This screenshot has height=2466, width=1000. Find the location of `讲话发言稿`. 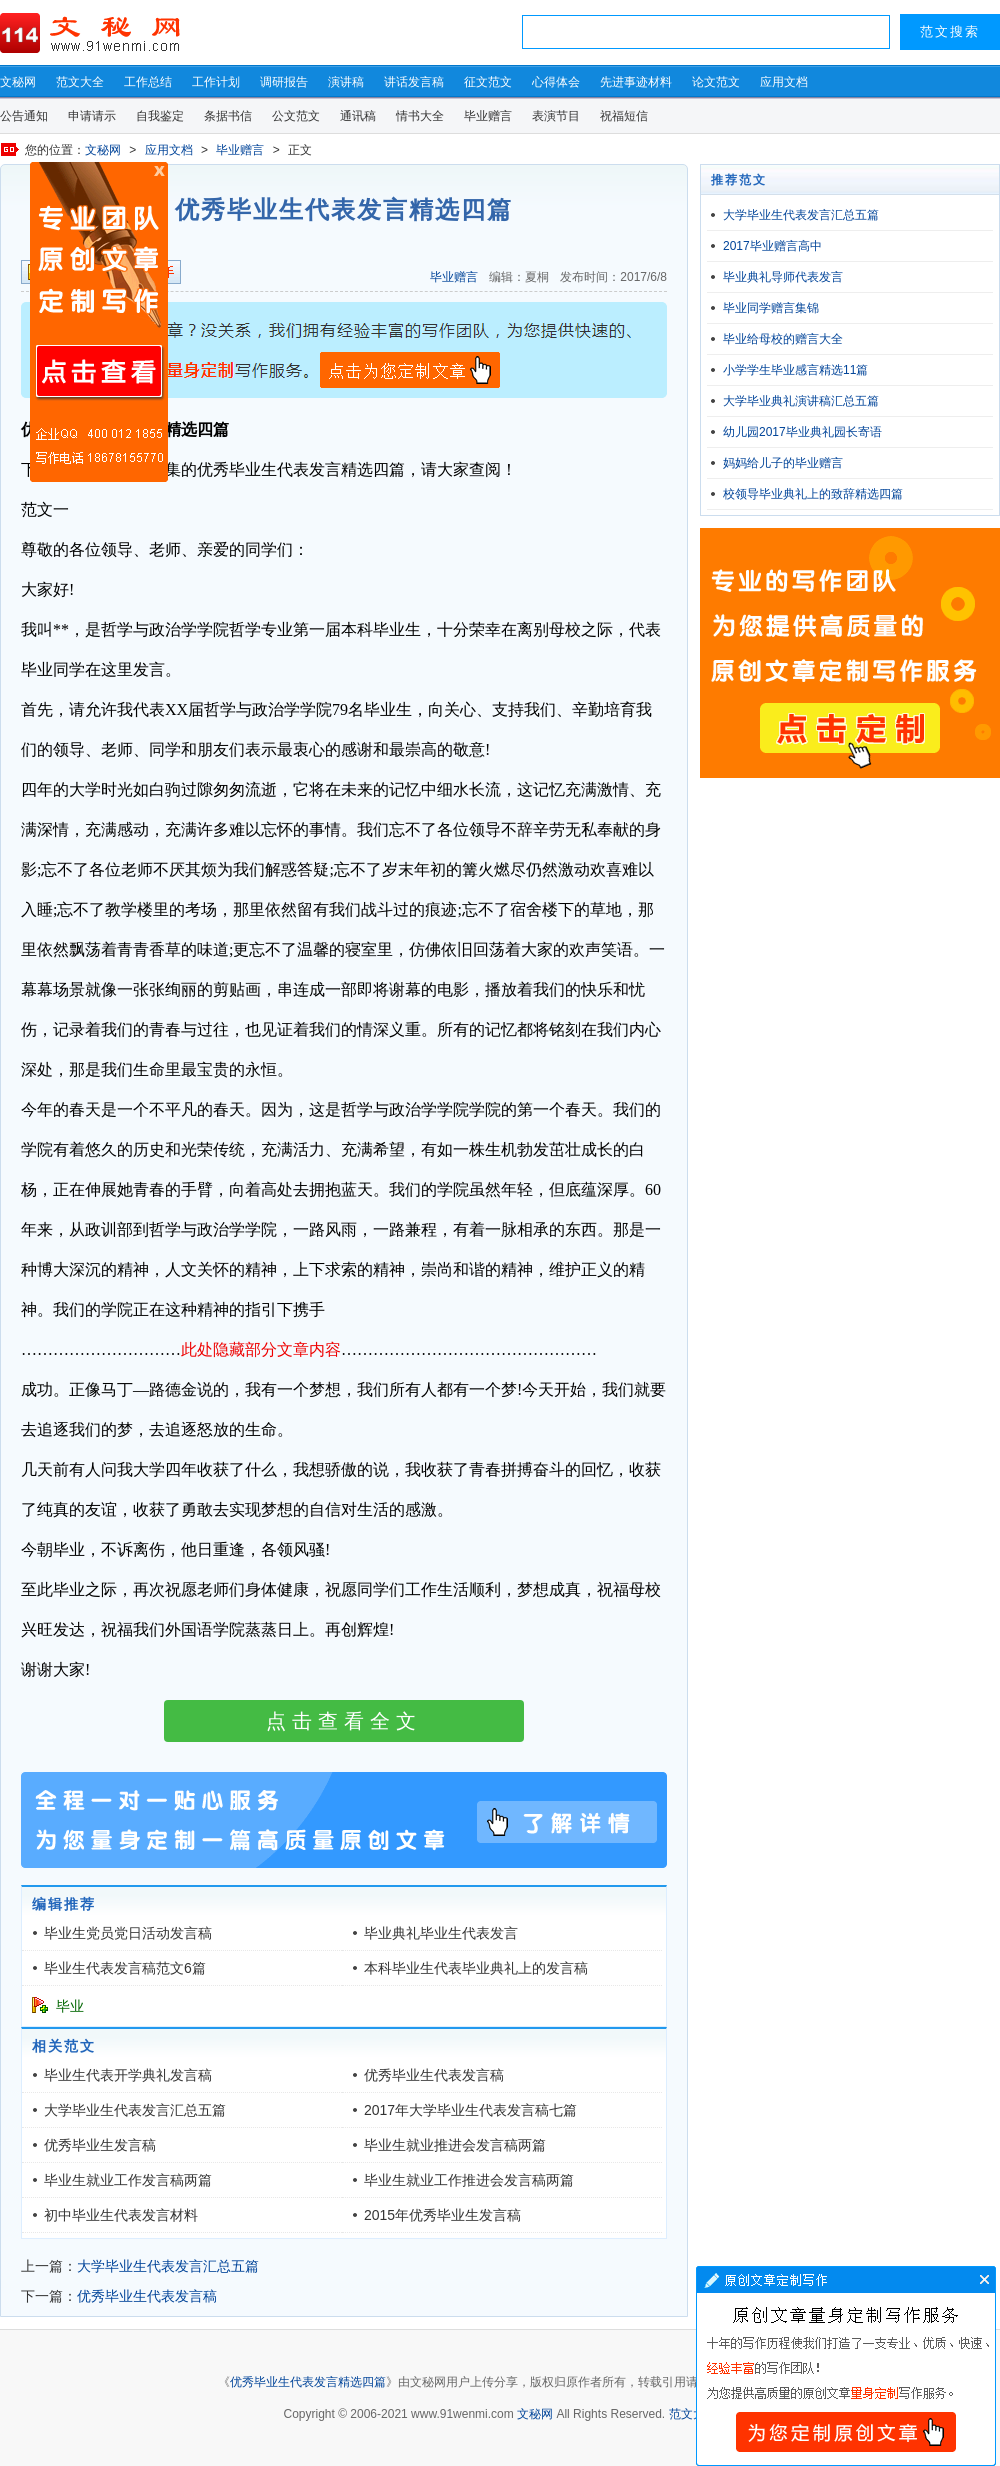

讲话发言稿 is located at coordinates (414, 82).